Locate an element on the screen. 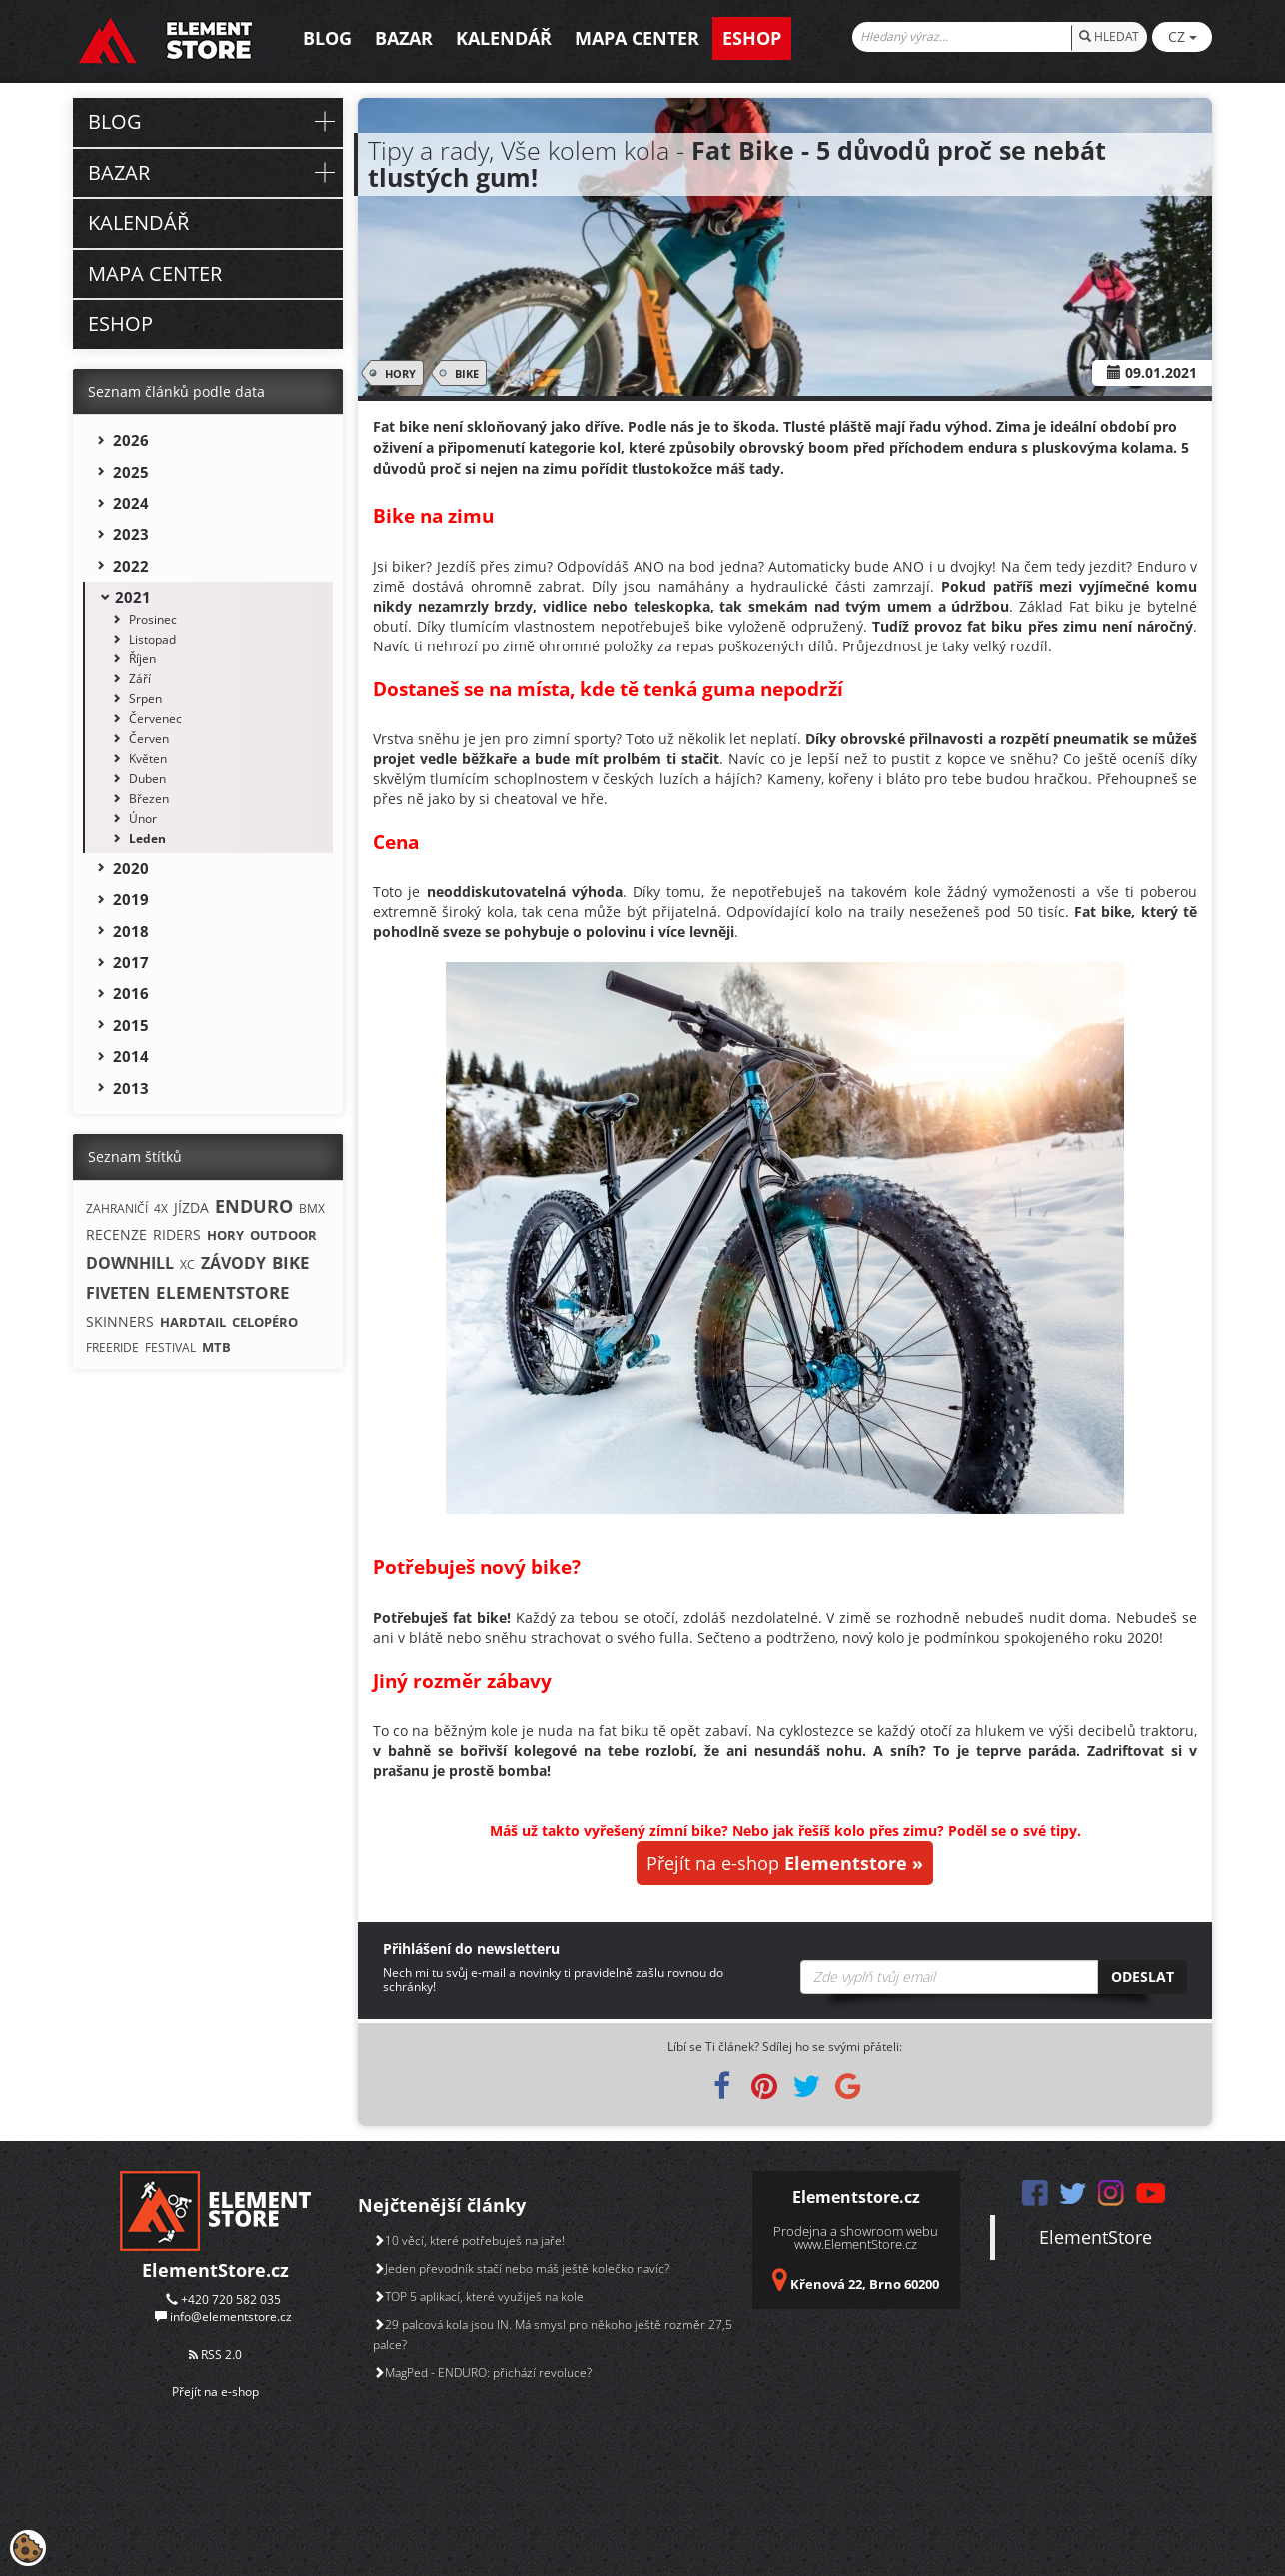 The width and height of the screenshot is (1285, 2576). 2025 is located at coordinates (131, 472).